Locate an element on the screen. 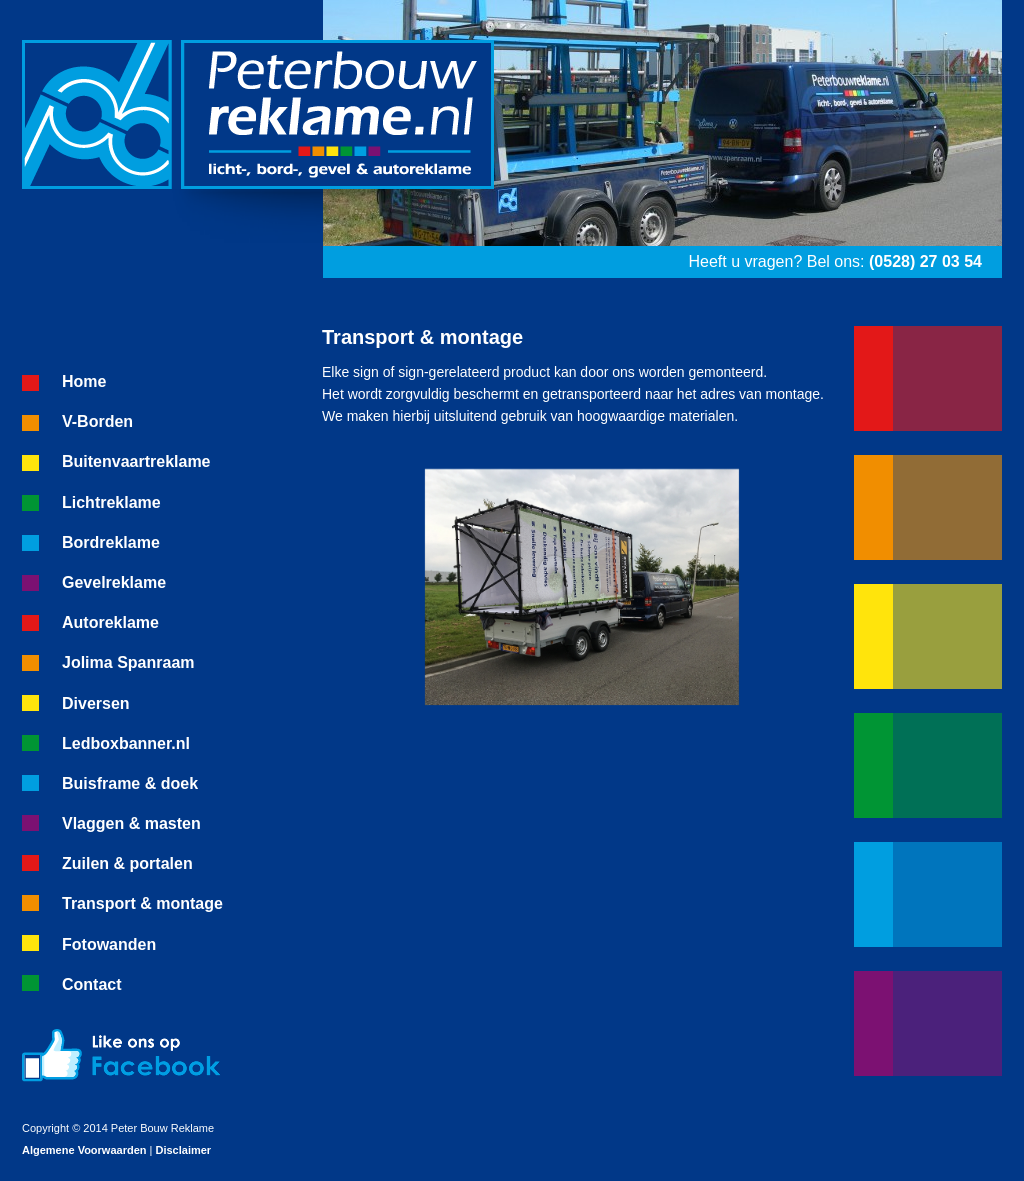 The image size is (1024, 1181). Buisframe & doek is located at coordinates (130, 783).